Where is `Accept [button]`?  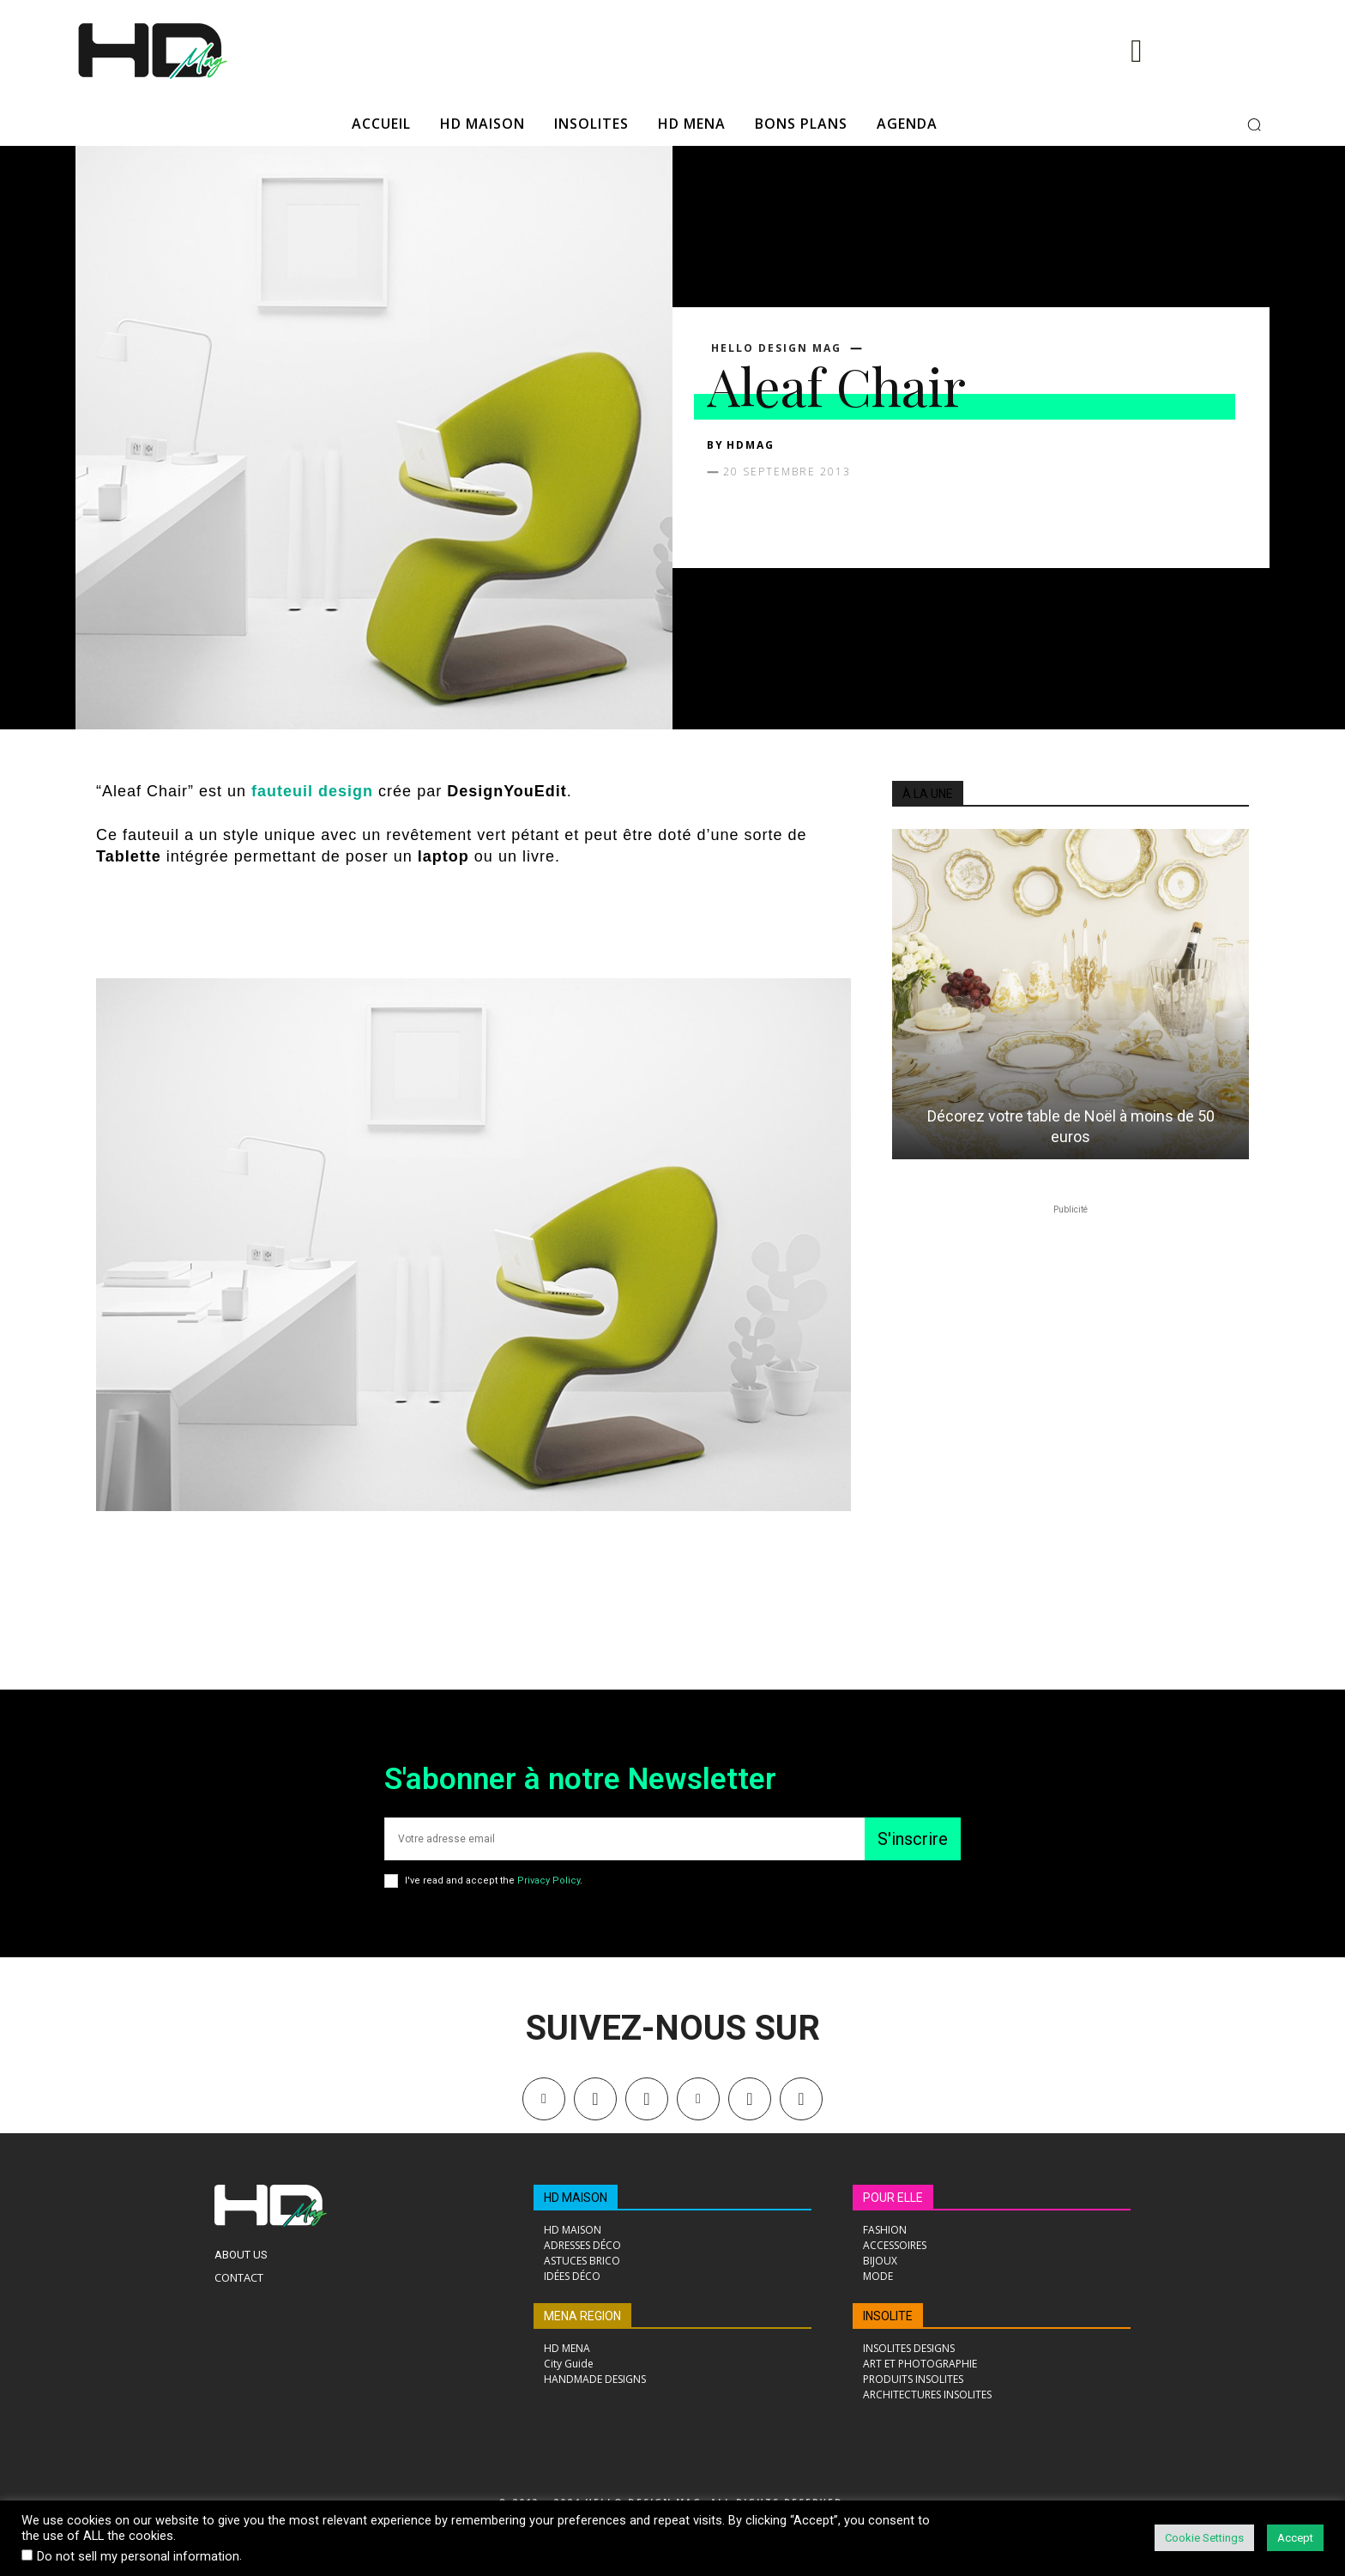
Accept [button] is located at coordinates (1295, 2537).